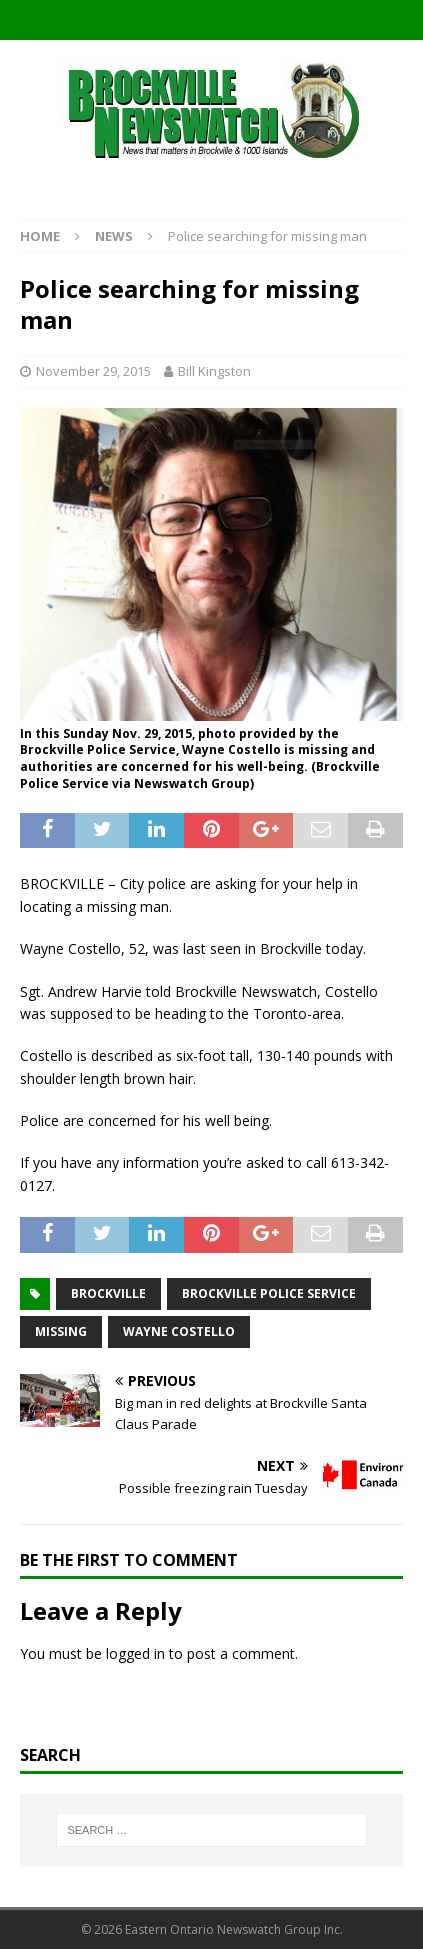  What do you see at coordinates (61, 1331) in the screenshot?
I see `missing` at bounding box center [61, 1331].